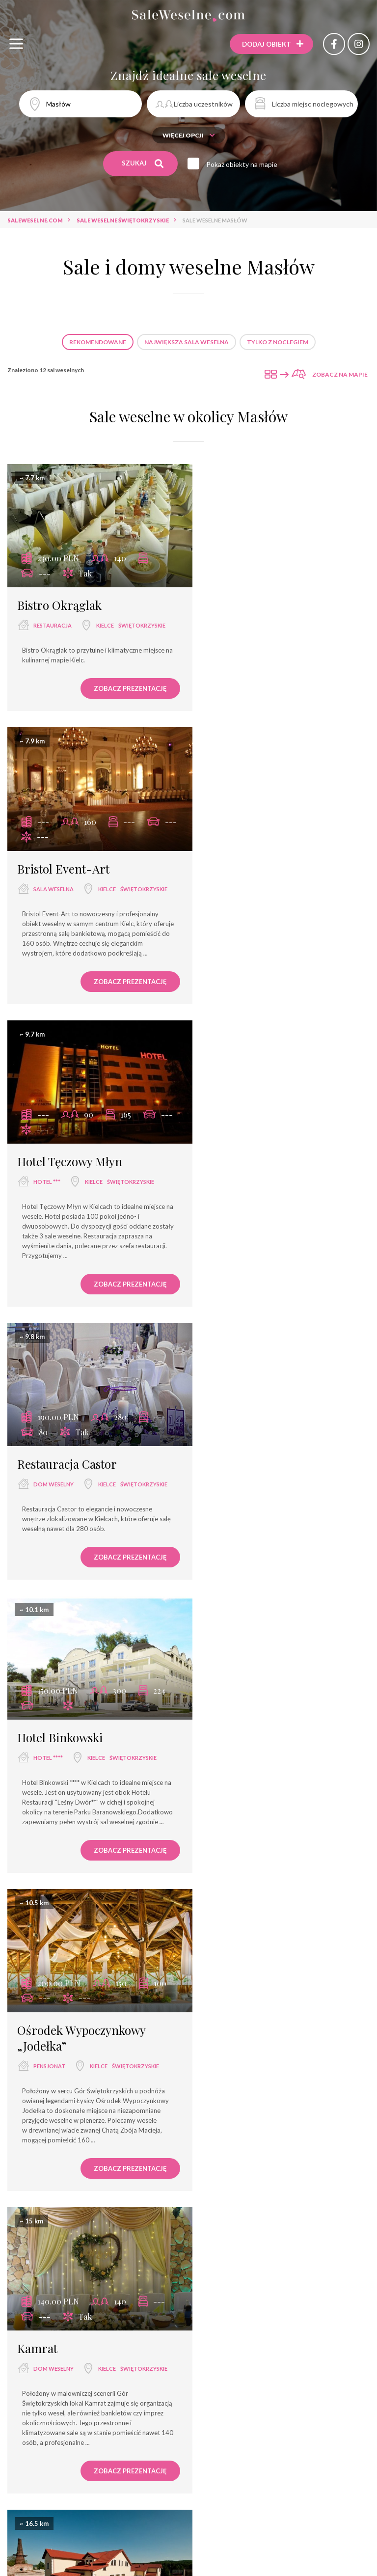 This screenshot has height=2576, width=377. What do you see at coordinates (143, 163) in the screenshot?
I see `Szukaj` at bounding box center [143, 163].